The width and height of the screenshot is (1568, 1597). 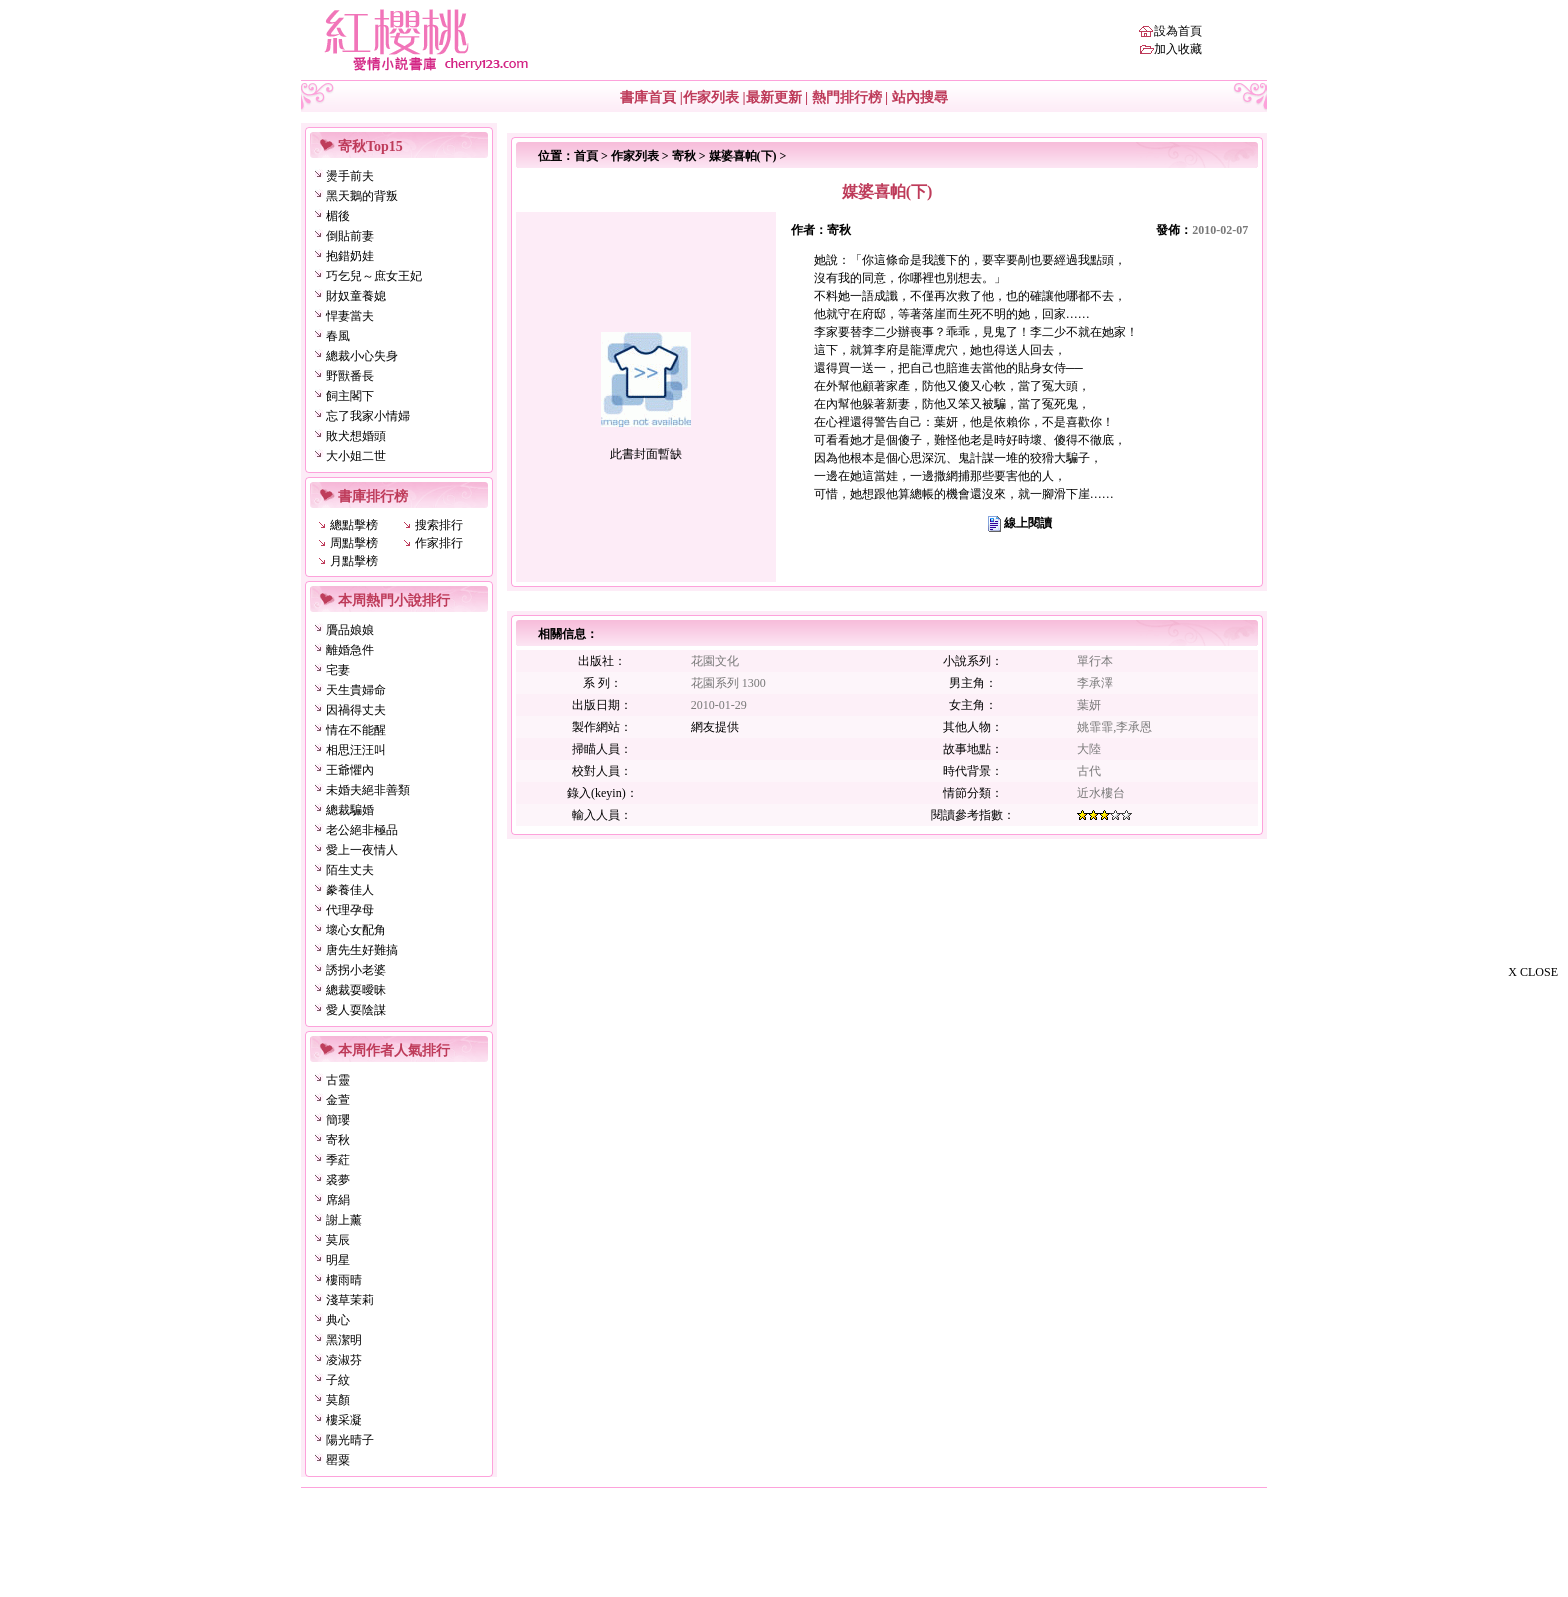 I want to click on 相思汪汪叫, so click(x=356, y=750).